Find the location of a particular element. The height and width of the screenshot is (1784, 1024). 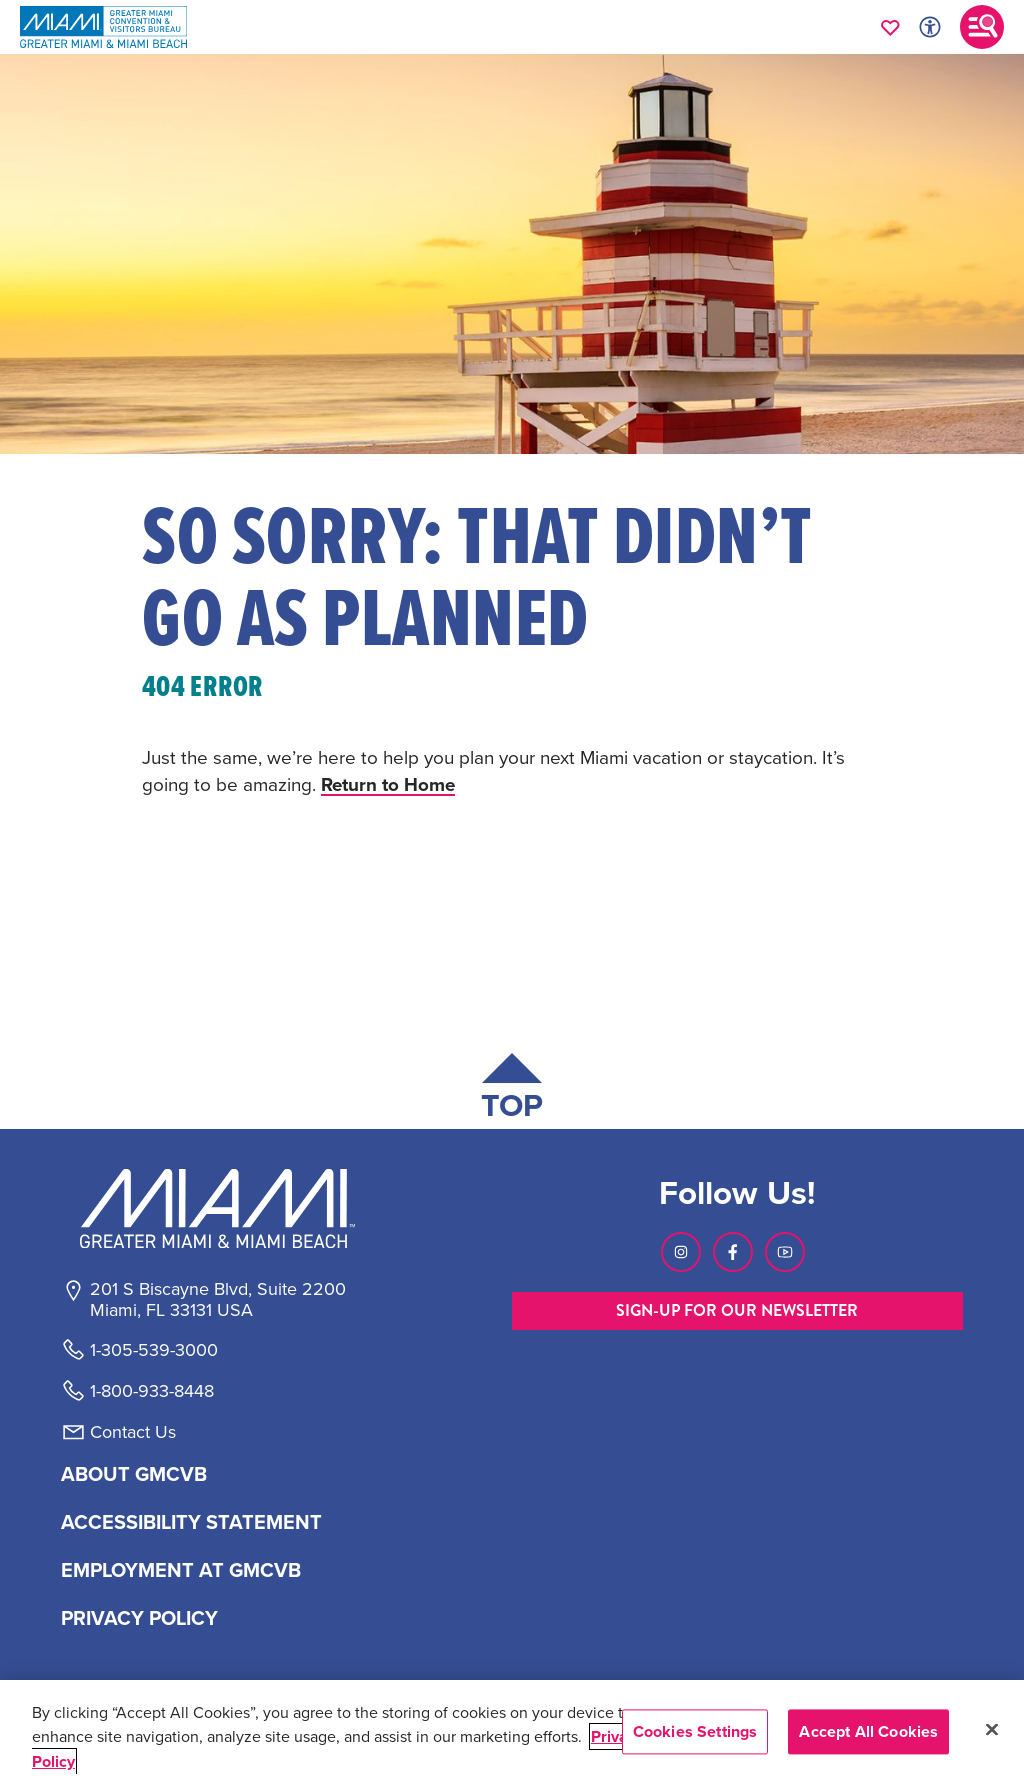

1-305-539-3000 is located at coordinates (154, 1350).